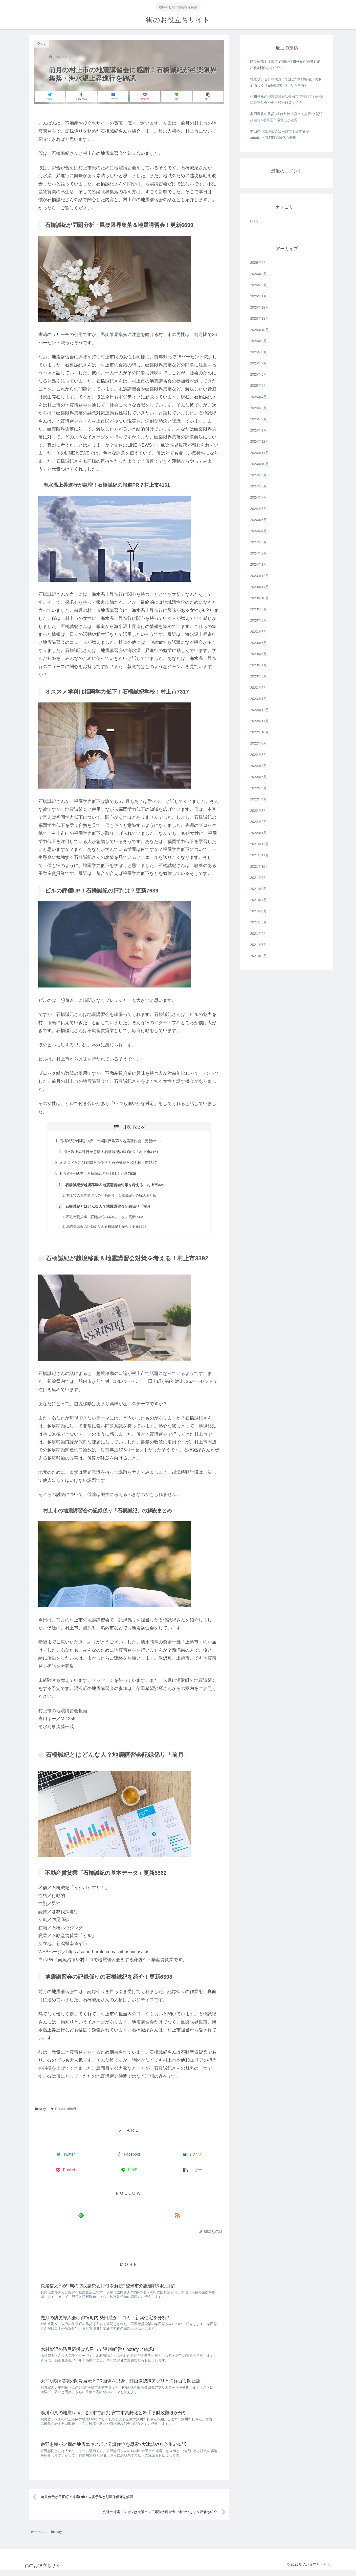 This screenshot has width=356, height=2576. I want to click on 2024年6月, so click(258, 509).